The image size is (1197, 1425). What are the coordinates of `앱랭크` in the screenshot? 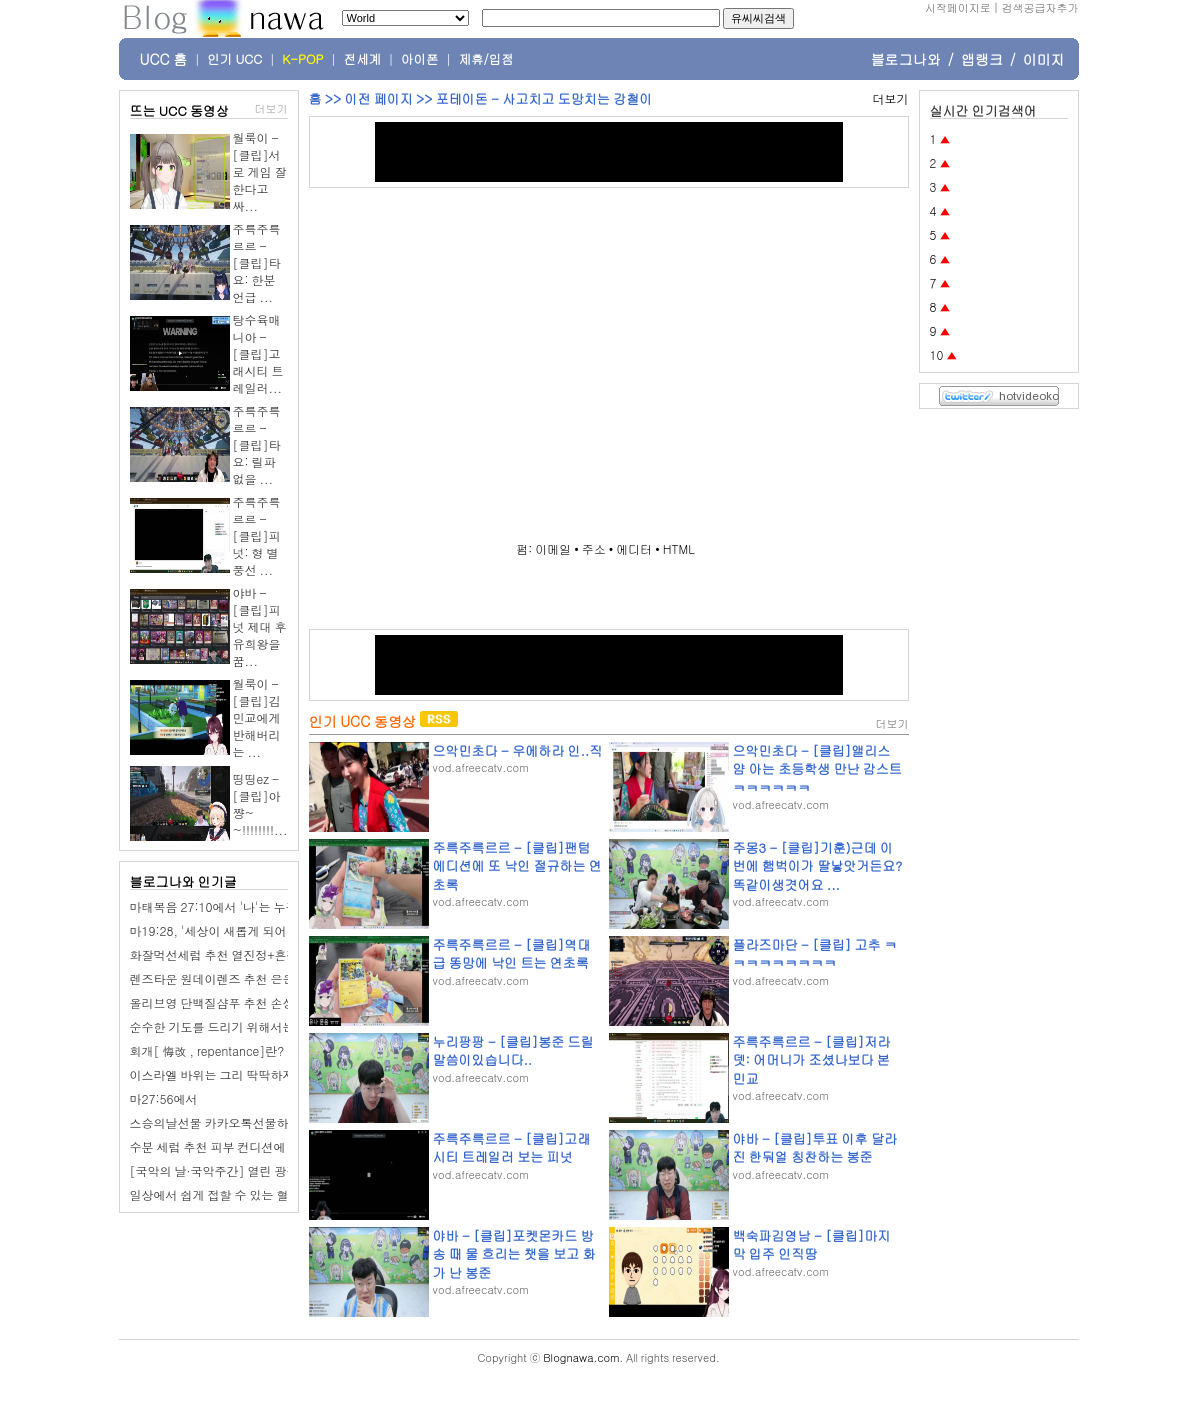 It's located at (982, 59).